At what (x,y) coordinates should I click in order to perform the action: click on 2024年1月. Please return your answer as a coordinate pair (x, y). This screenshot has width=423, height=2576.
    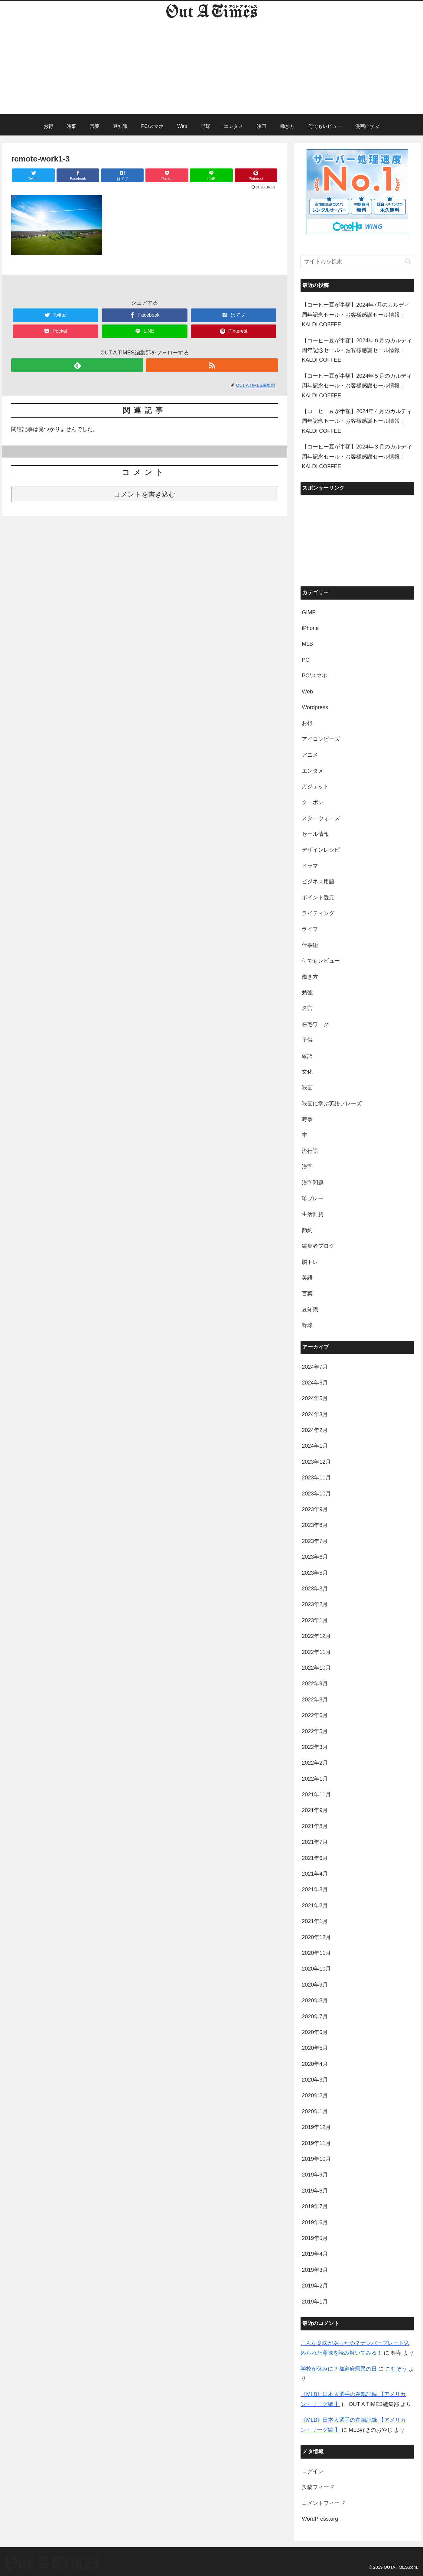
    Looking at the image, I should click on (315, 1446).